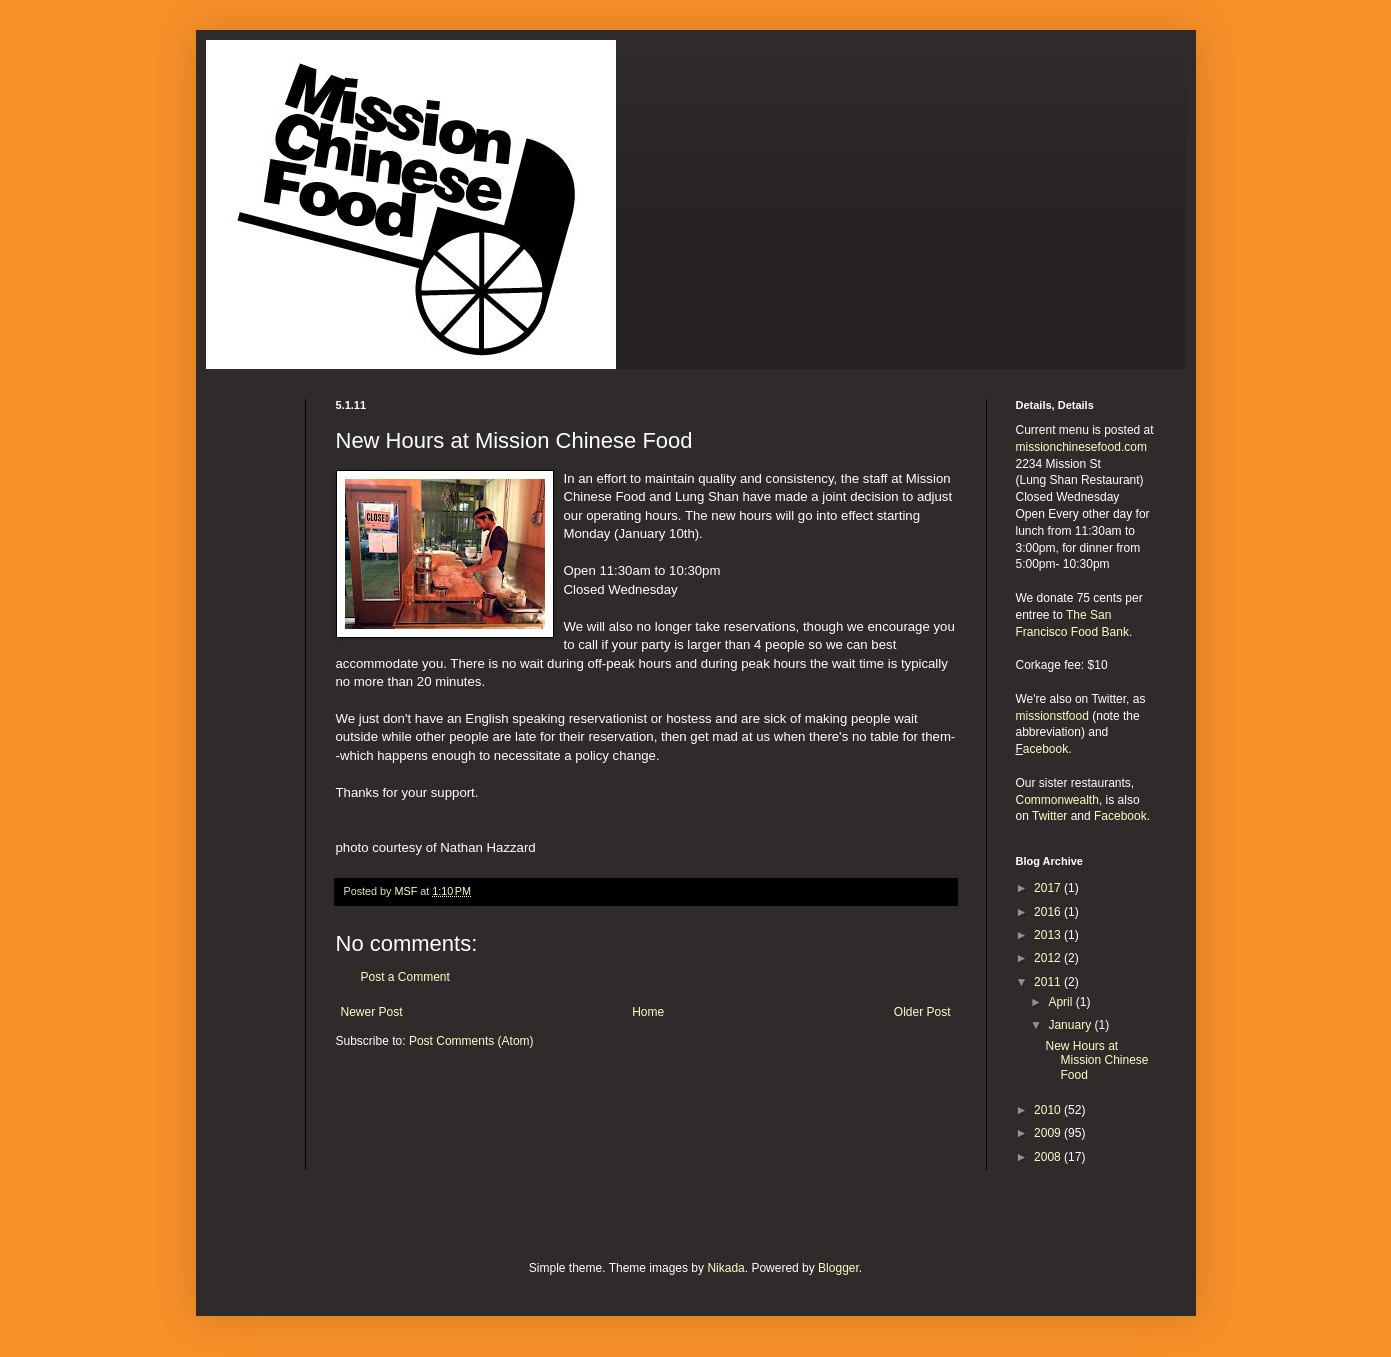 The image size is (1391, 1357). I want to click on Post a Comment, so click(405, 977).